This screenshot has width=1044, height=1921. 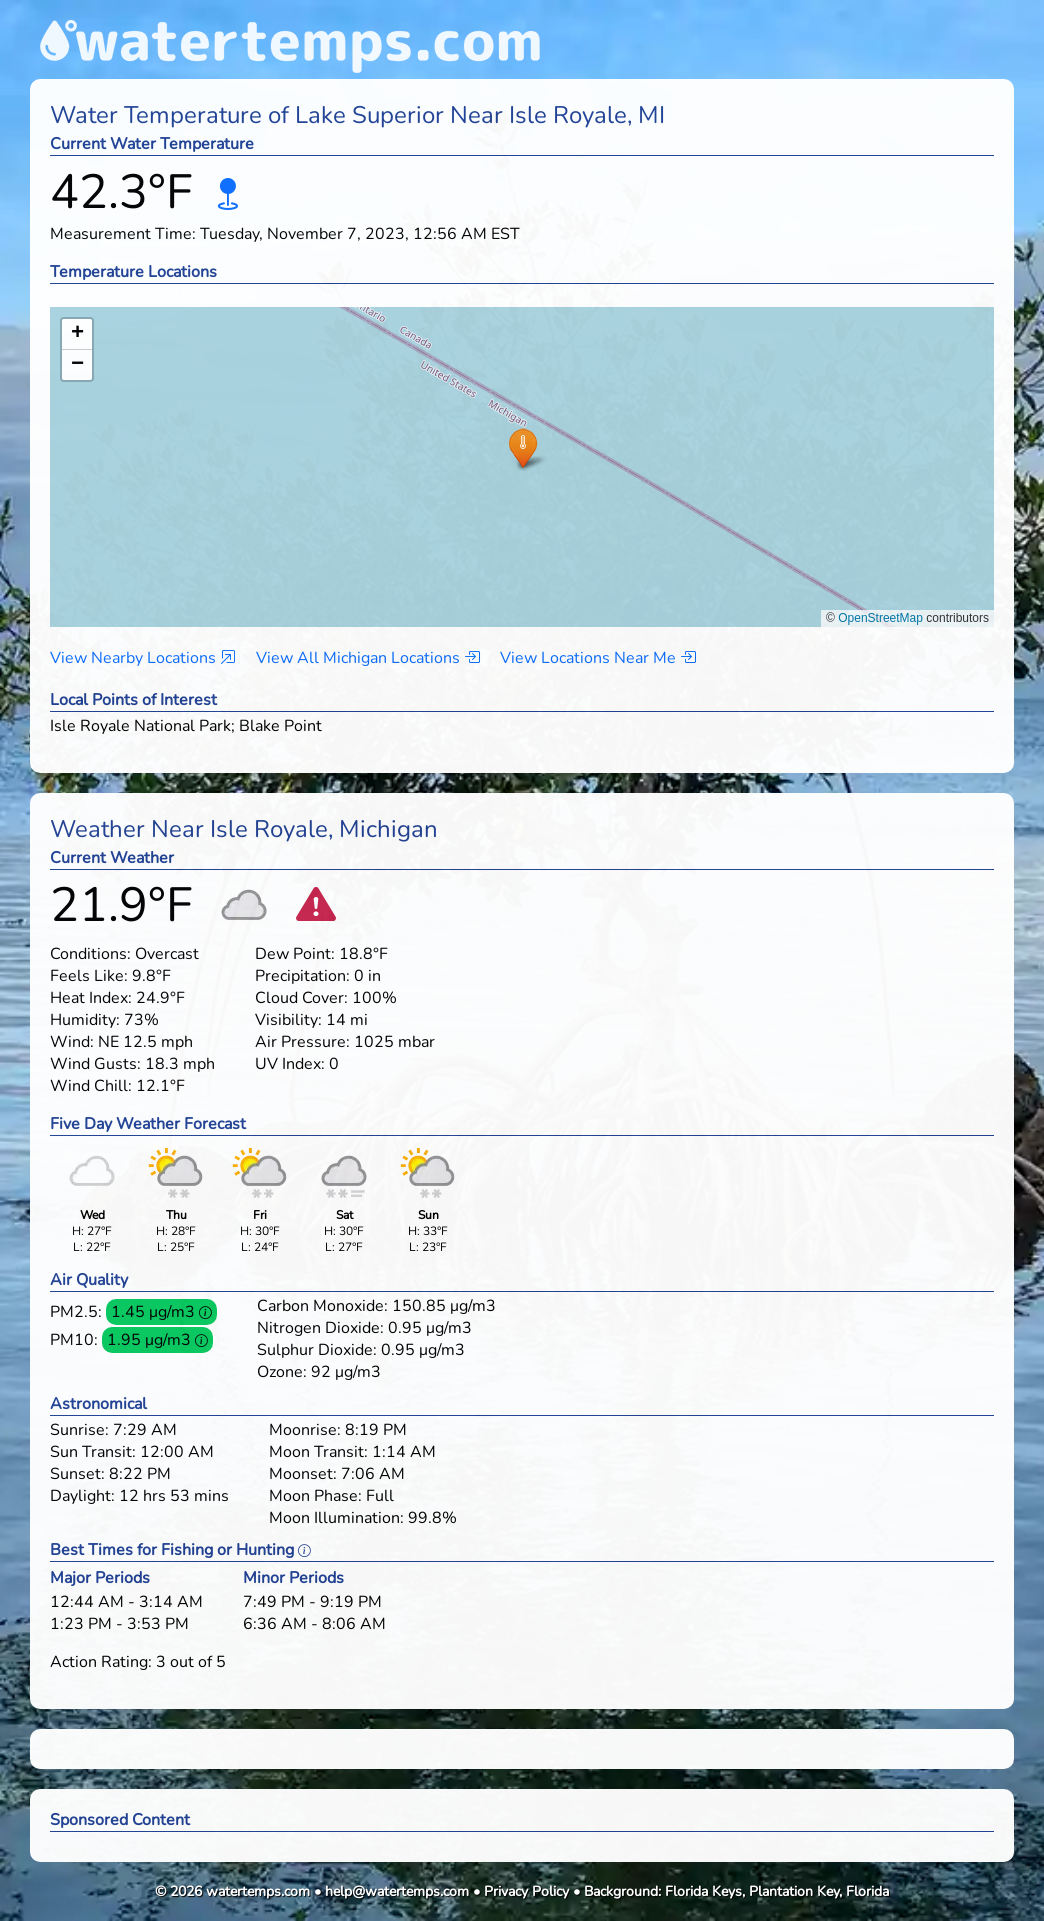 What do you see at coordinates (598, 658) in the screenshot?
I see `View Locations Near Me` at bounding box center [598, 658].